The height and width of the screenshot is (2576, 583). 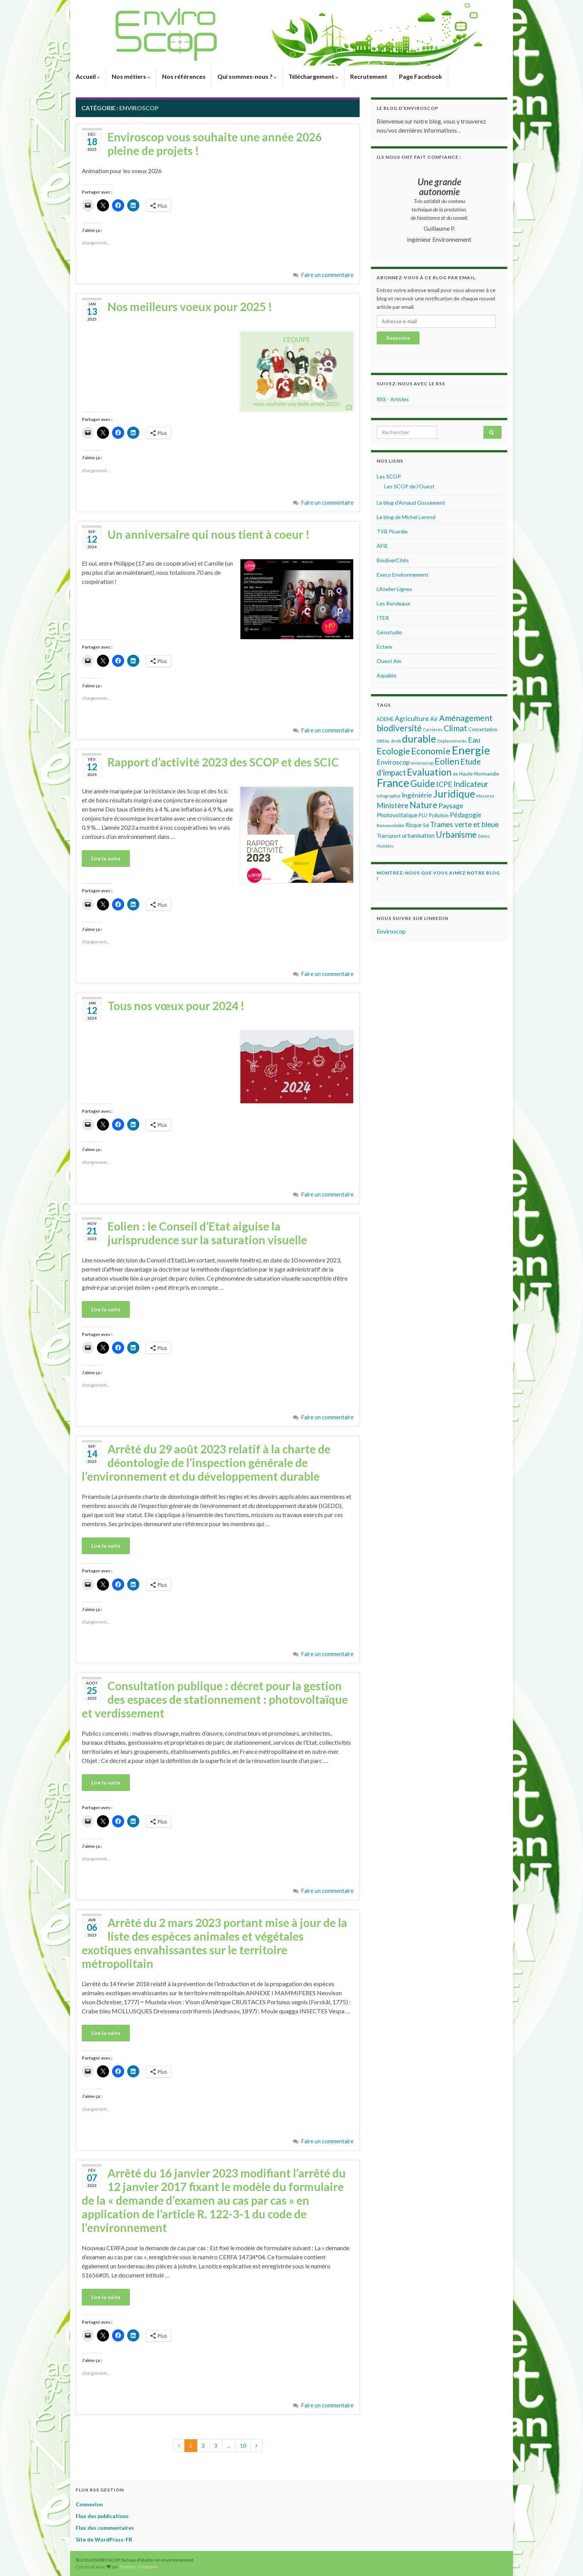 I want to click on Agriculture [Agriculture (99 éléments)], so click(x=412, y=719).